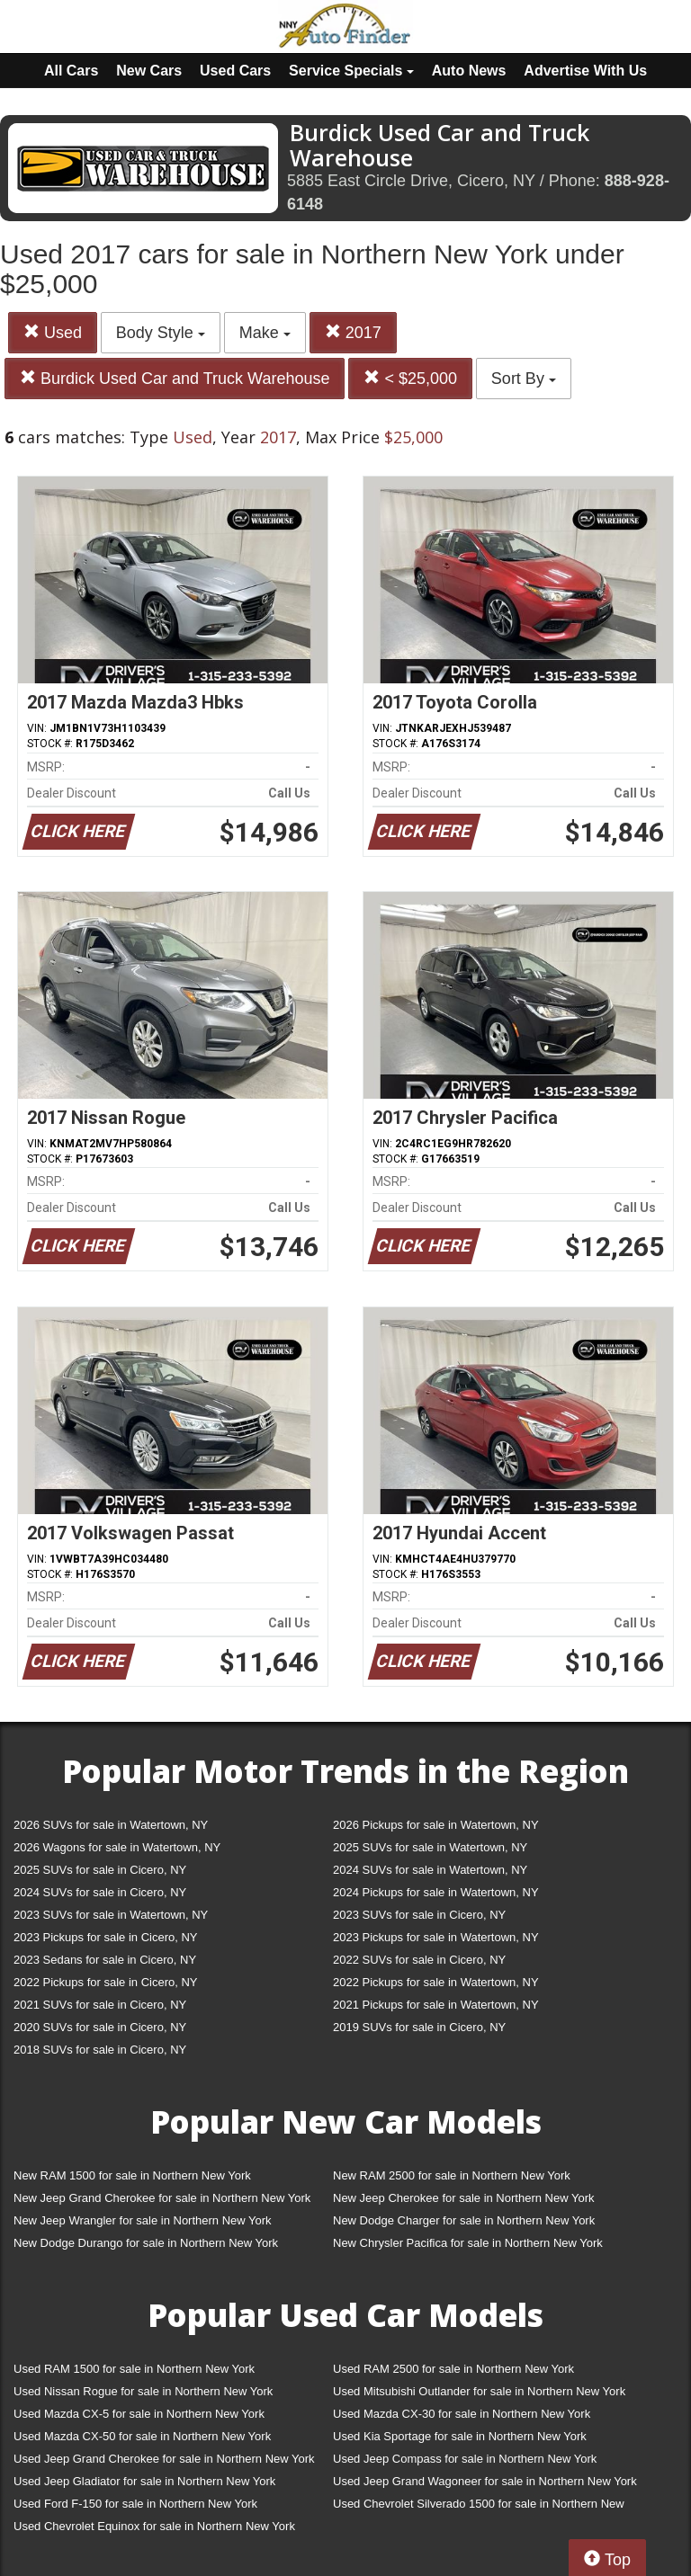  Describe the element at coordinates (99, 1892) in the screenshot. I see `2024 SUVs for sale in Cicero, NY` at that location.